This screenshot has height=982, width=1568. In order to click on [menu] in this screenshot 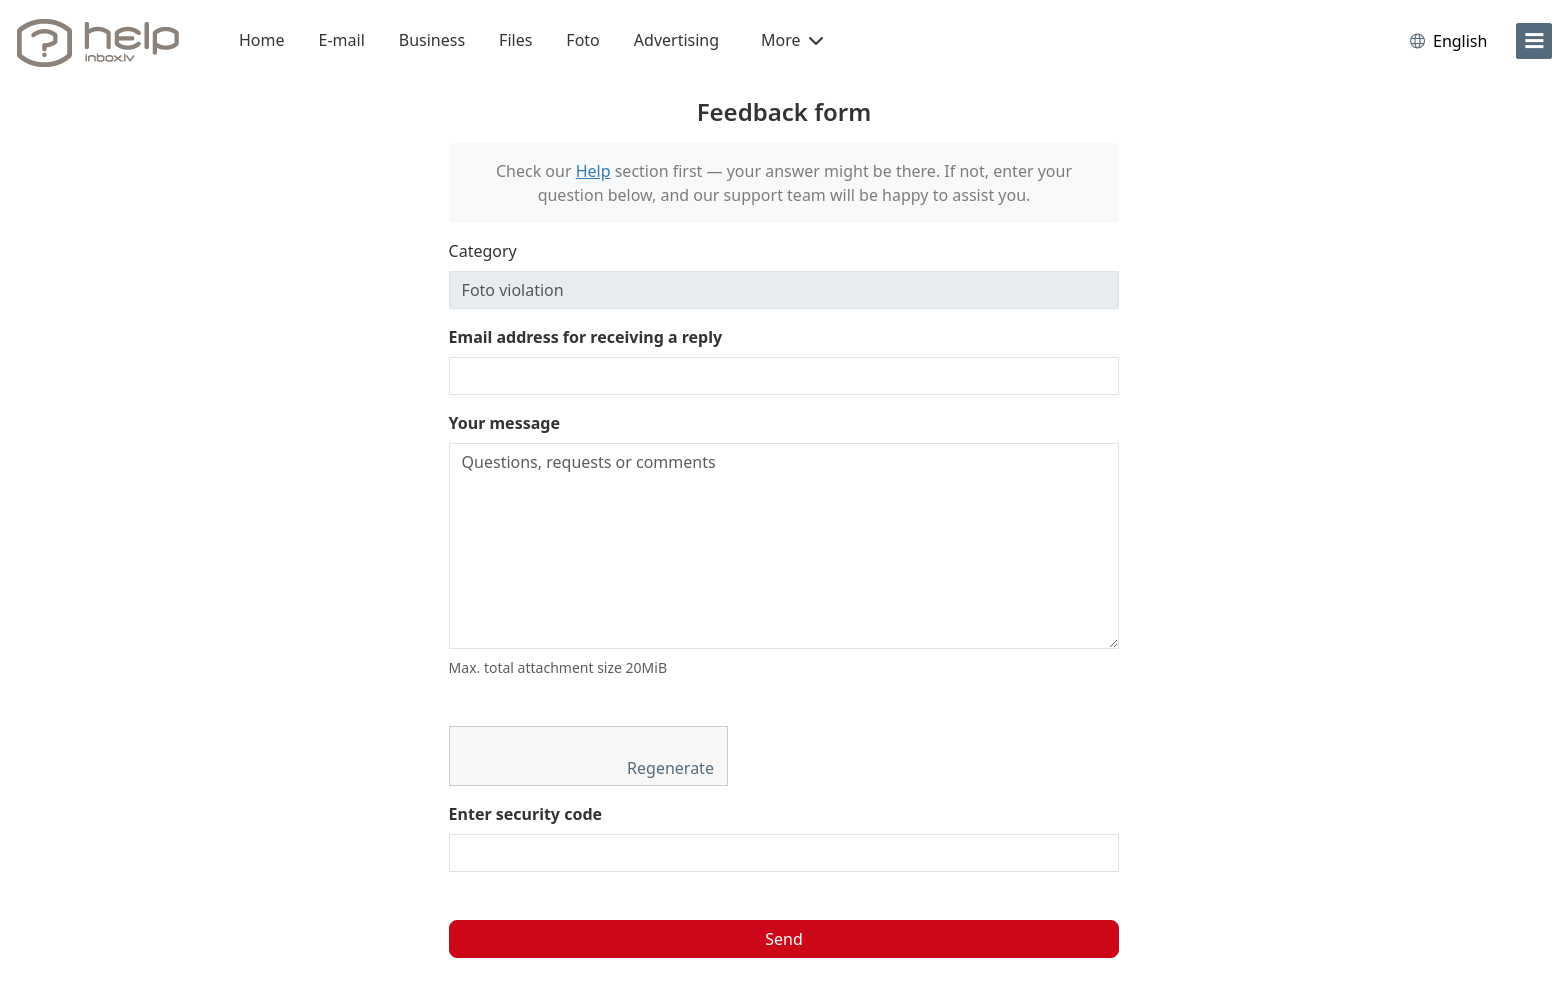, I will do `click(1534, 41)`.